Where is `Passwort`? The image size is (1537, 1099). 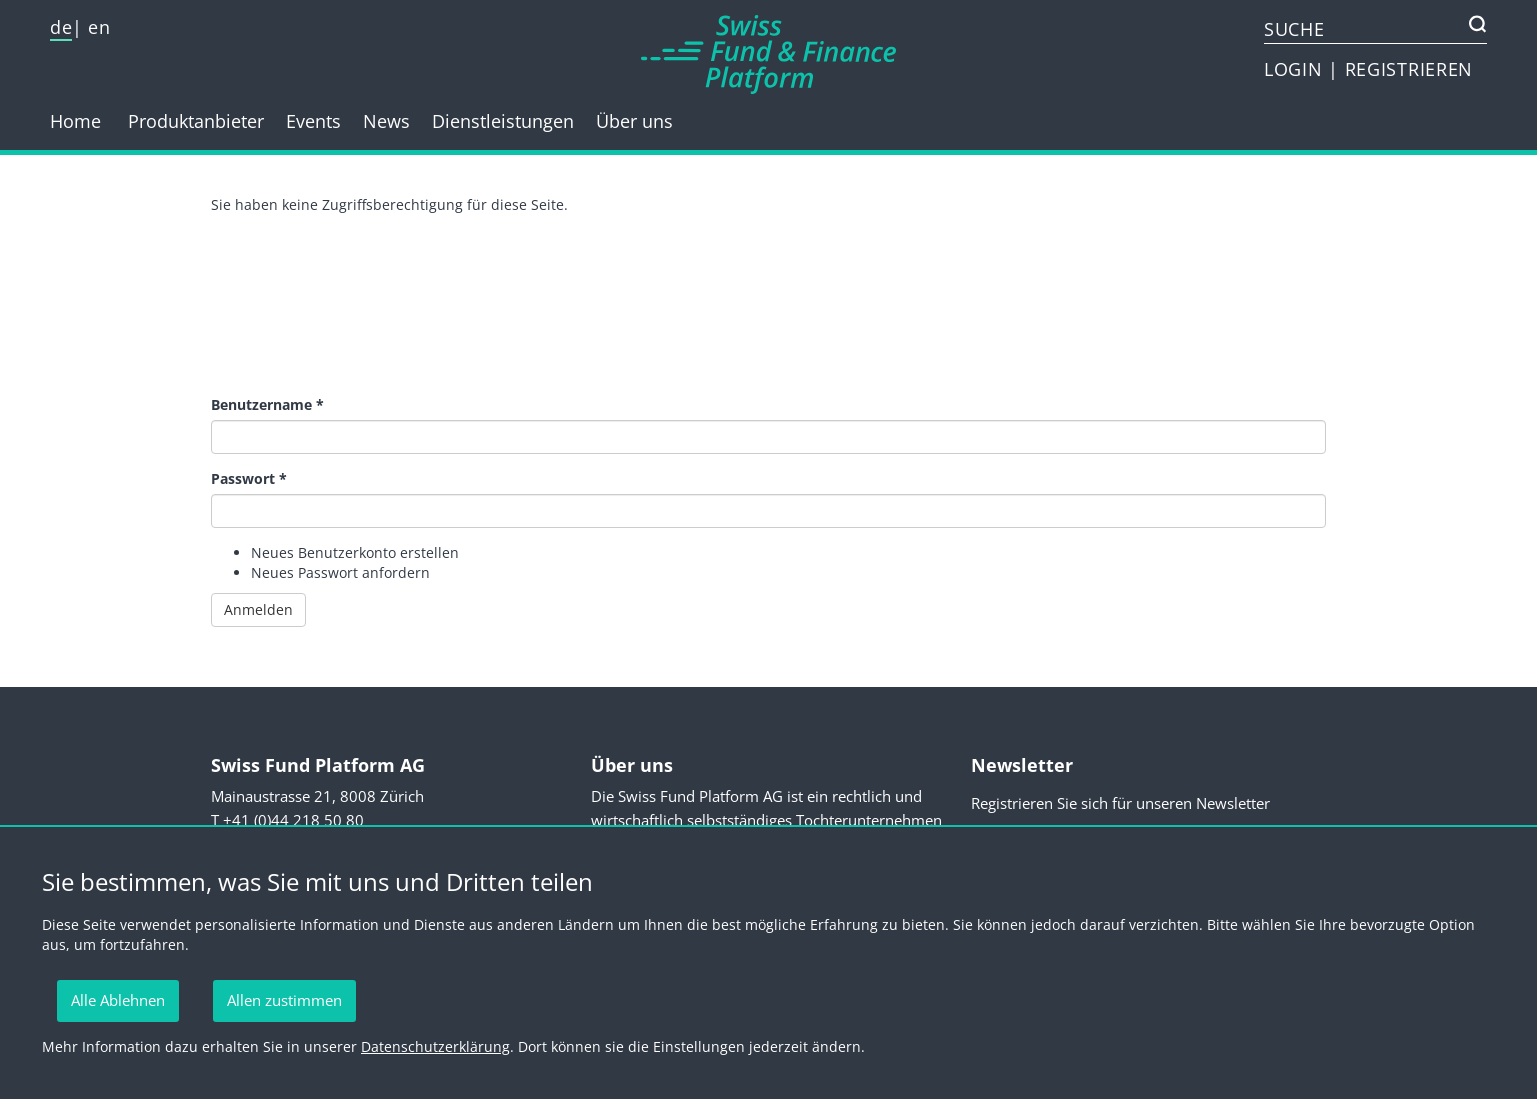 Passwort is located at coordinates (249, 478).